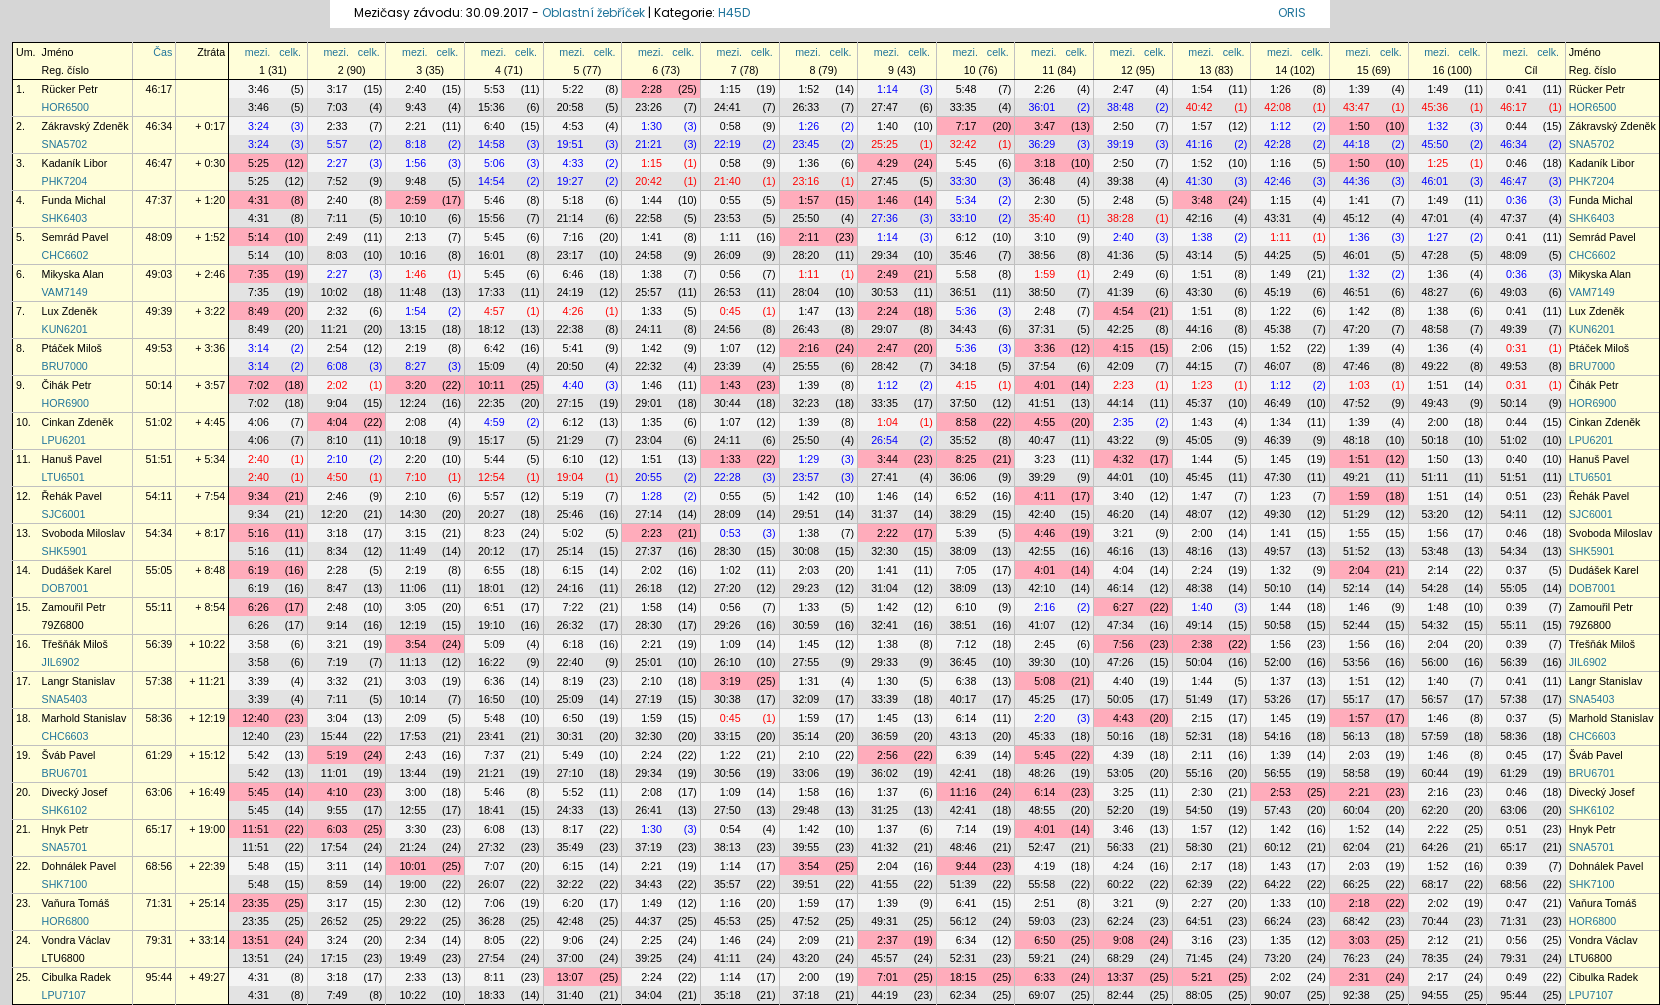  I want to click on 1:12, so click(1280, 126).